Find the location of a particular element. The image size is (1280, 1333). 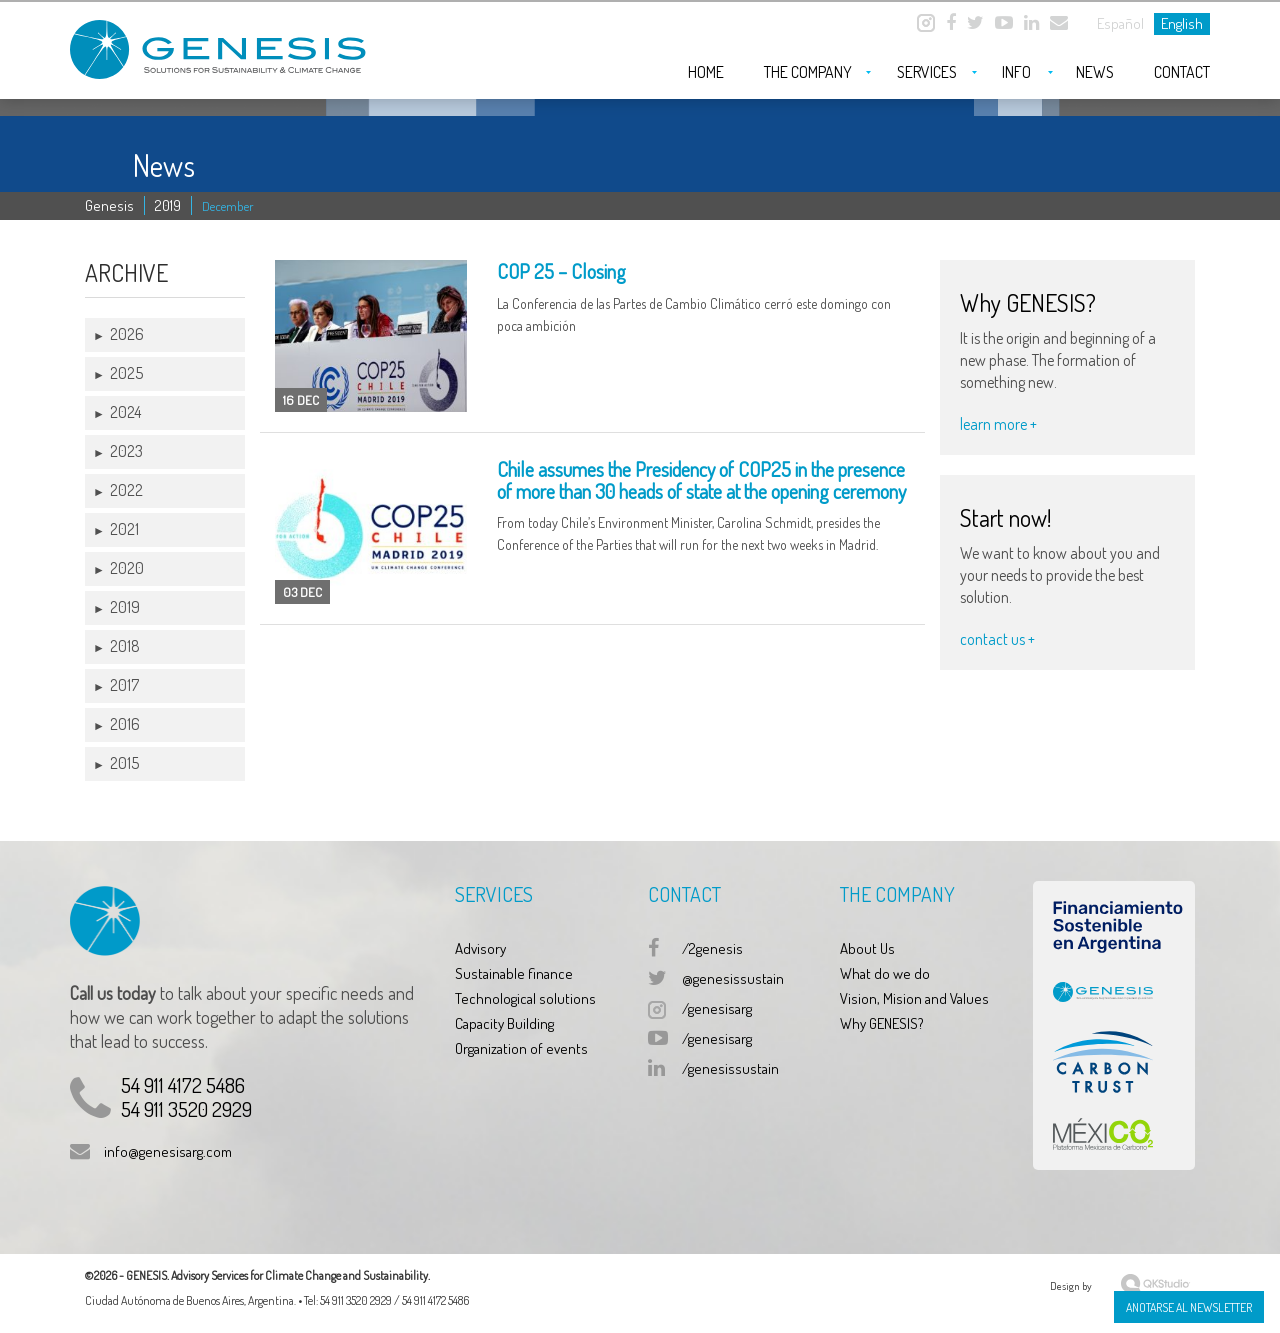

learn more + is located at coordinates (998, 424).